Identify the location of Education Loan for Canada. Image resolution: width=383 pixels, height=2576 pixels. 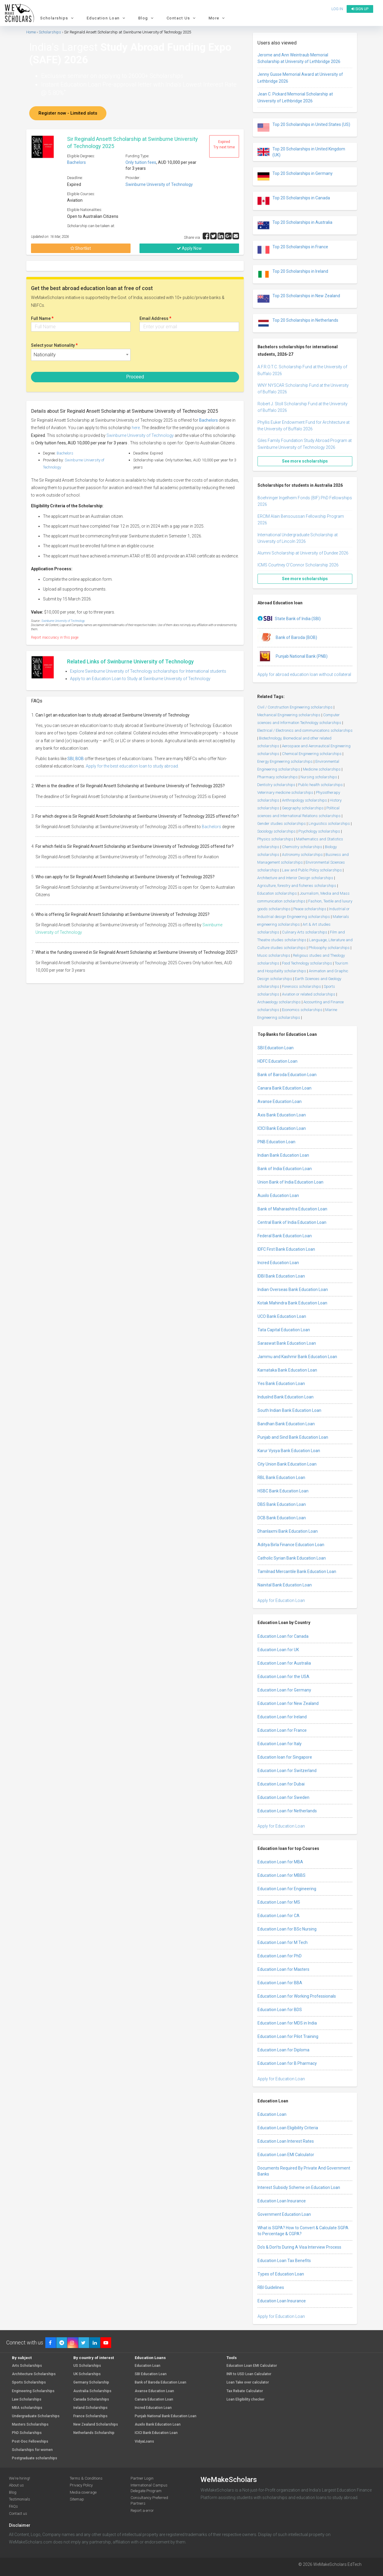
(283, 1636).